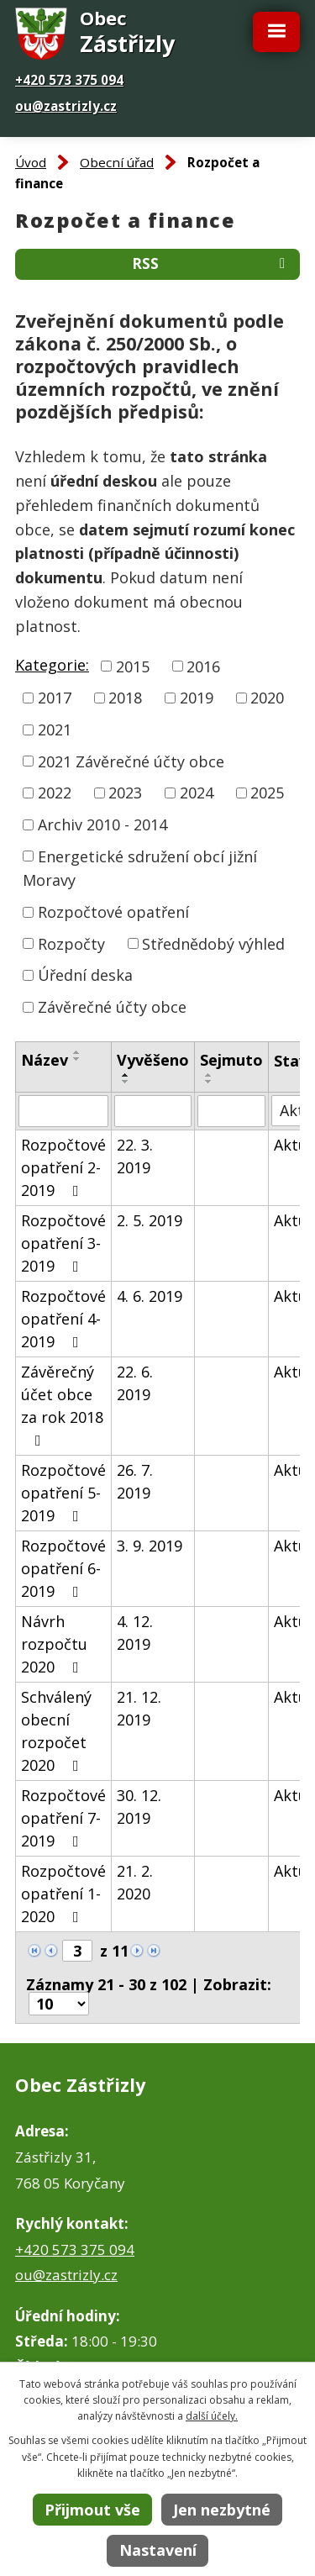 The height and width of the screenshot is (2576, 315). Describe the element at coordinates (158, 2550) in the screenshot. I see `Nastavení` at that location.